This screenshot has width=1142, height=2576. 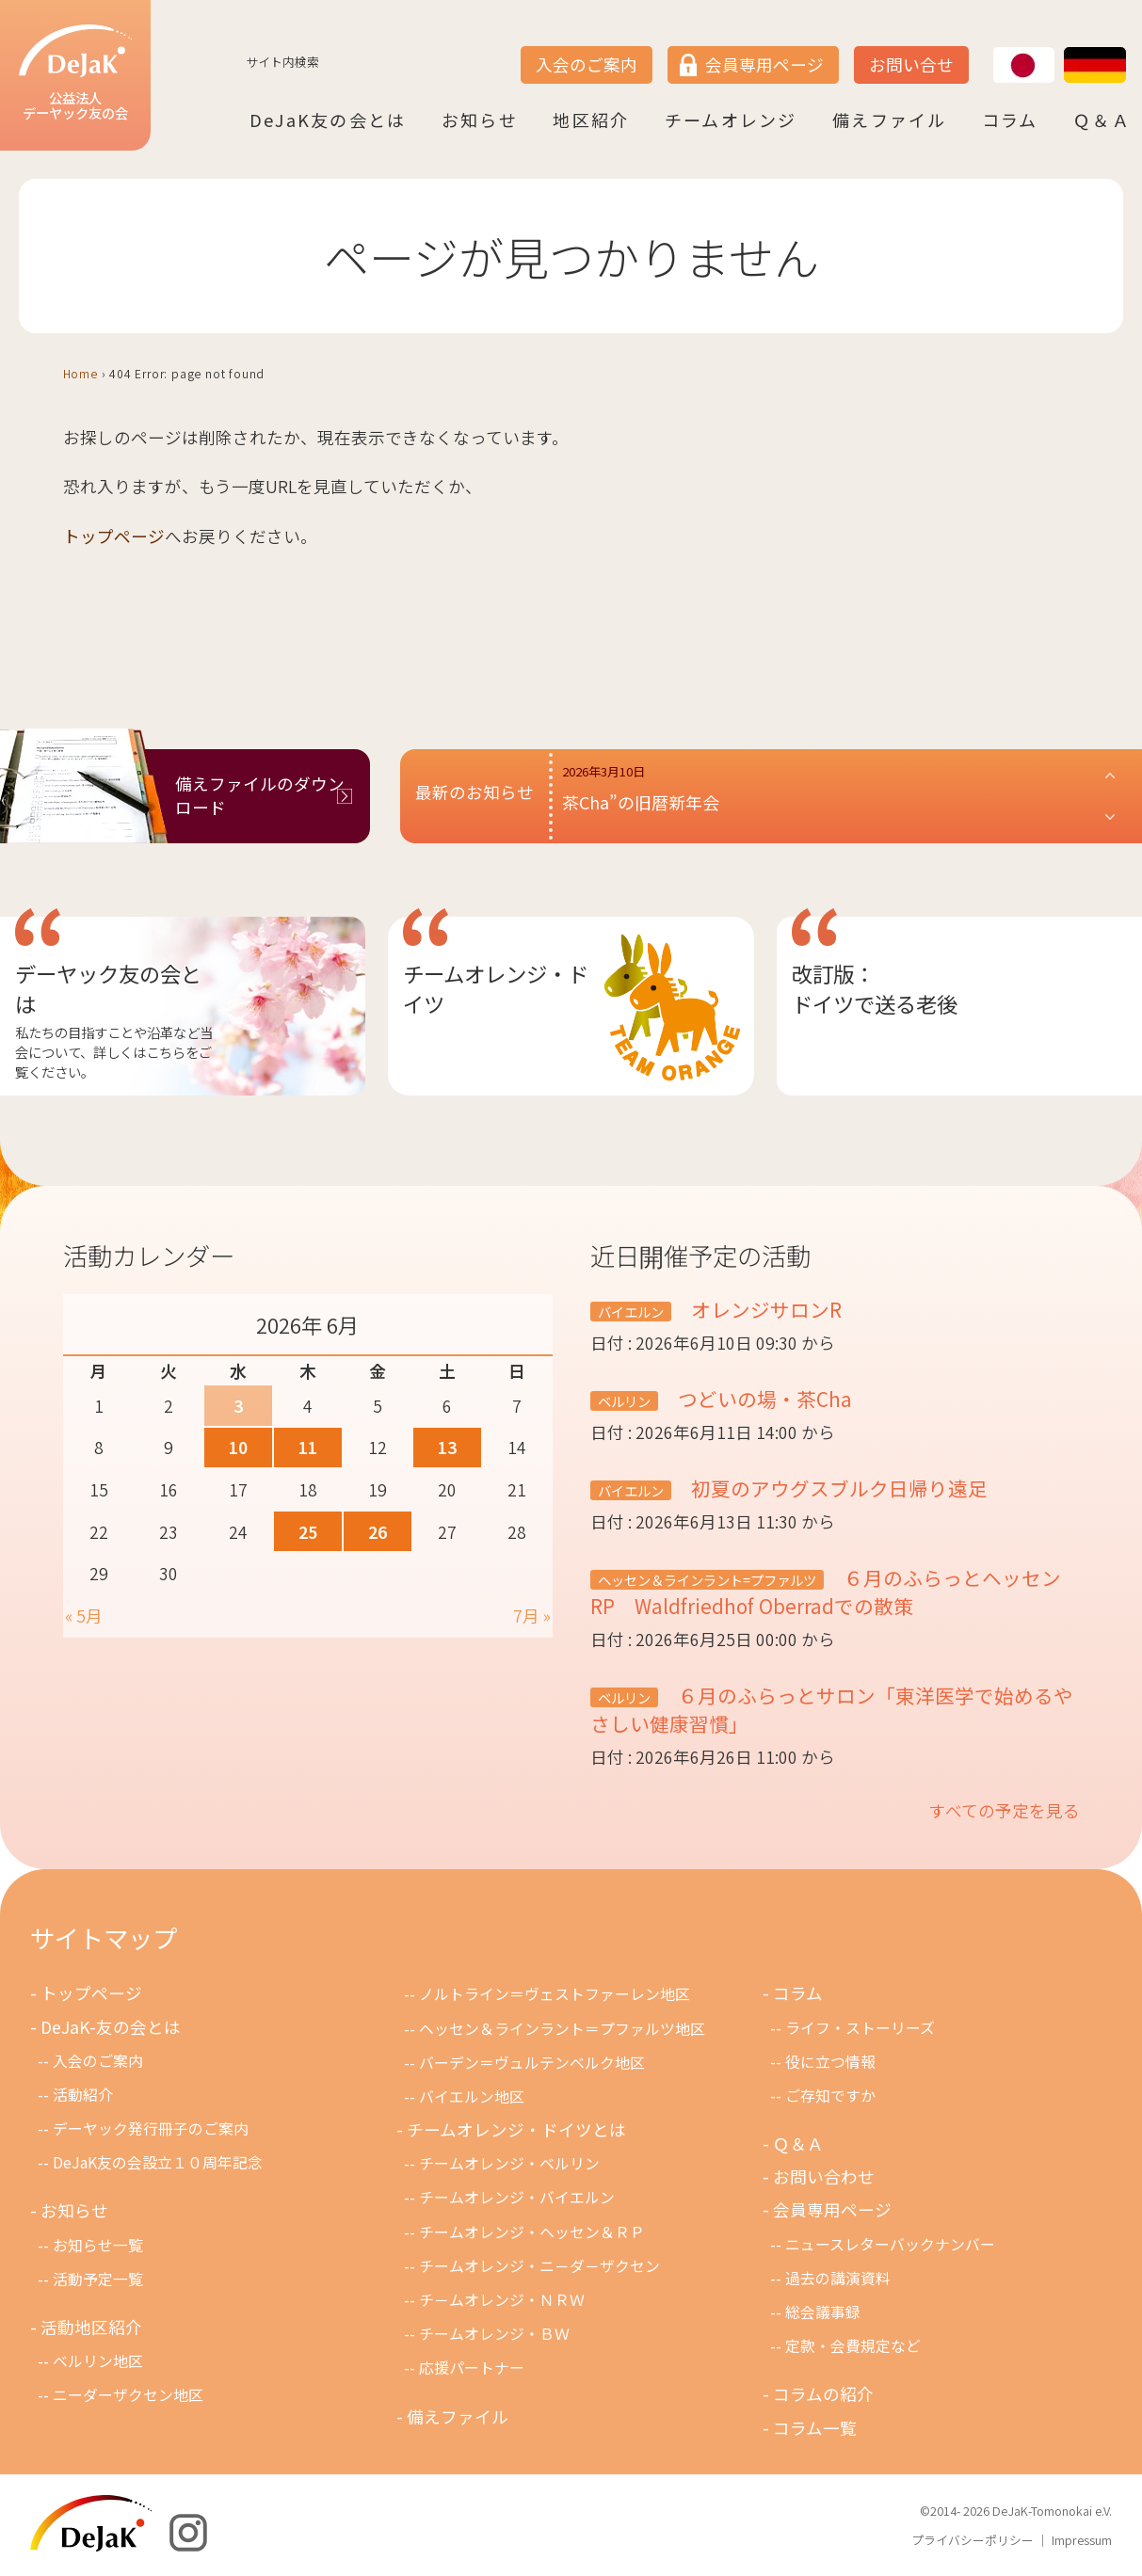 I want to click on チームオレンジ, so click(x=731, y=119).